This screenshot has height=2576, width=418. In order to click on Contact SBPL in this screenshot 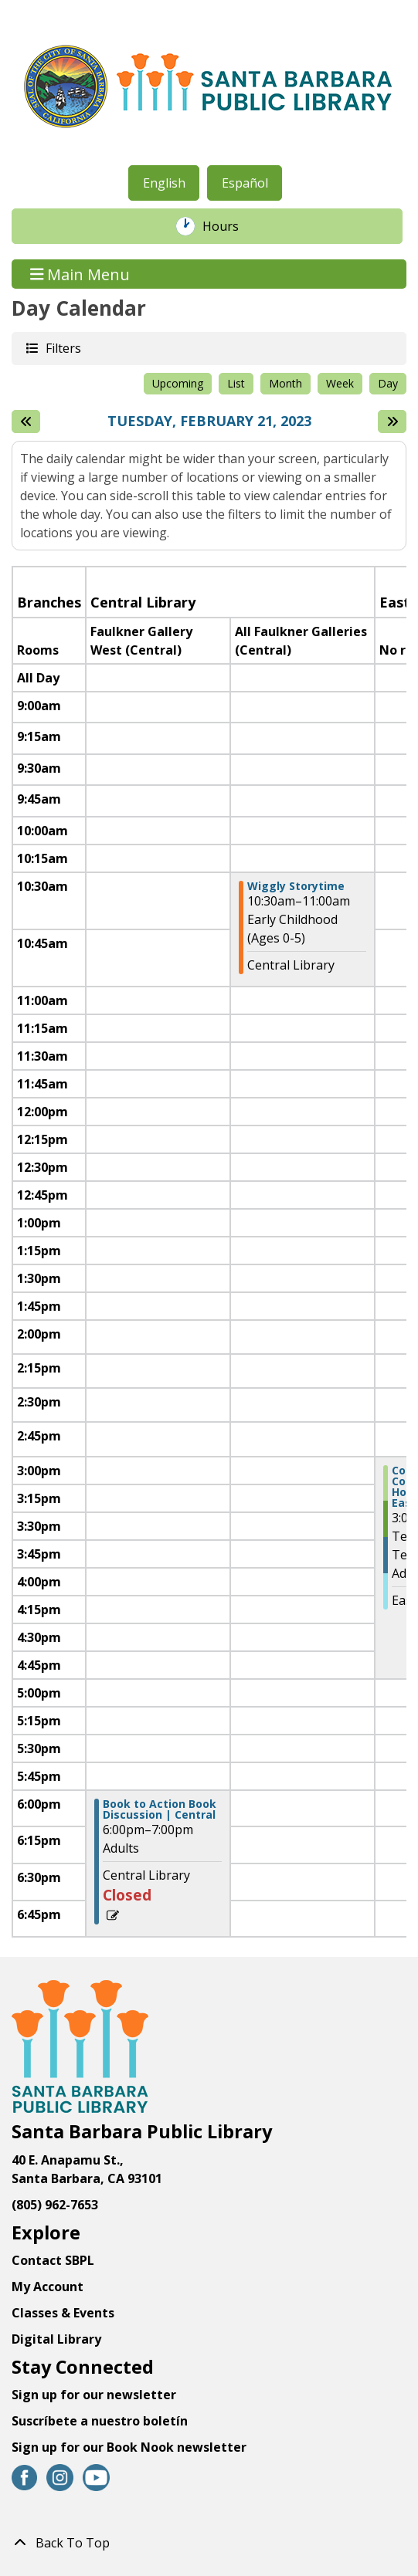, I will do `click(53, 2260)`.